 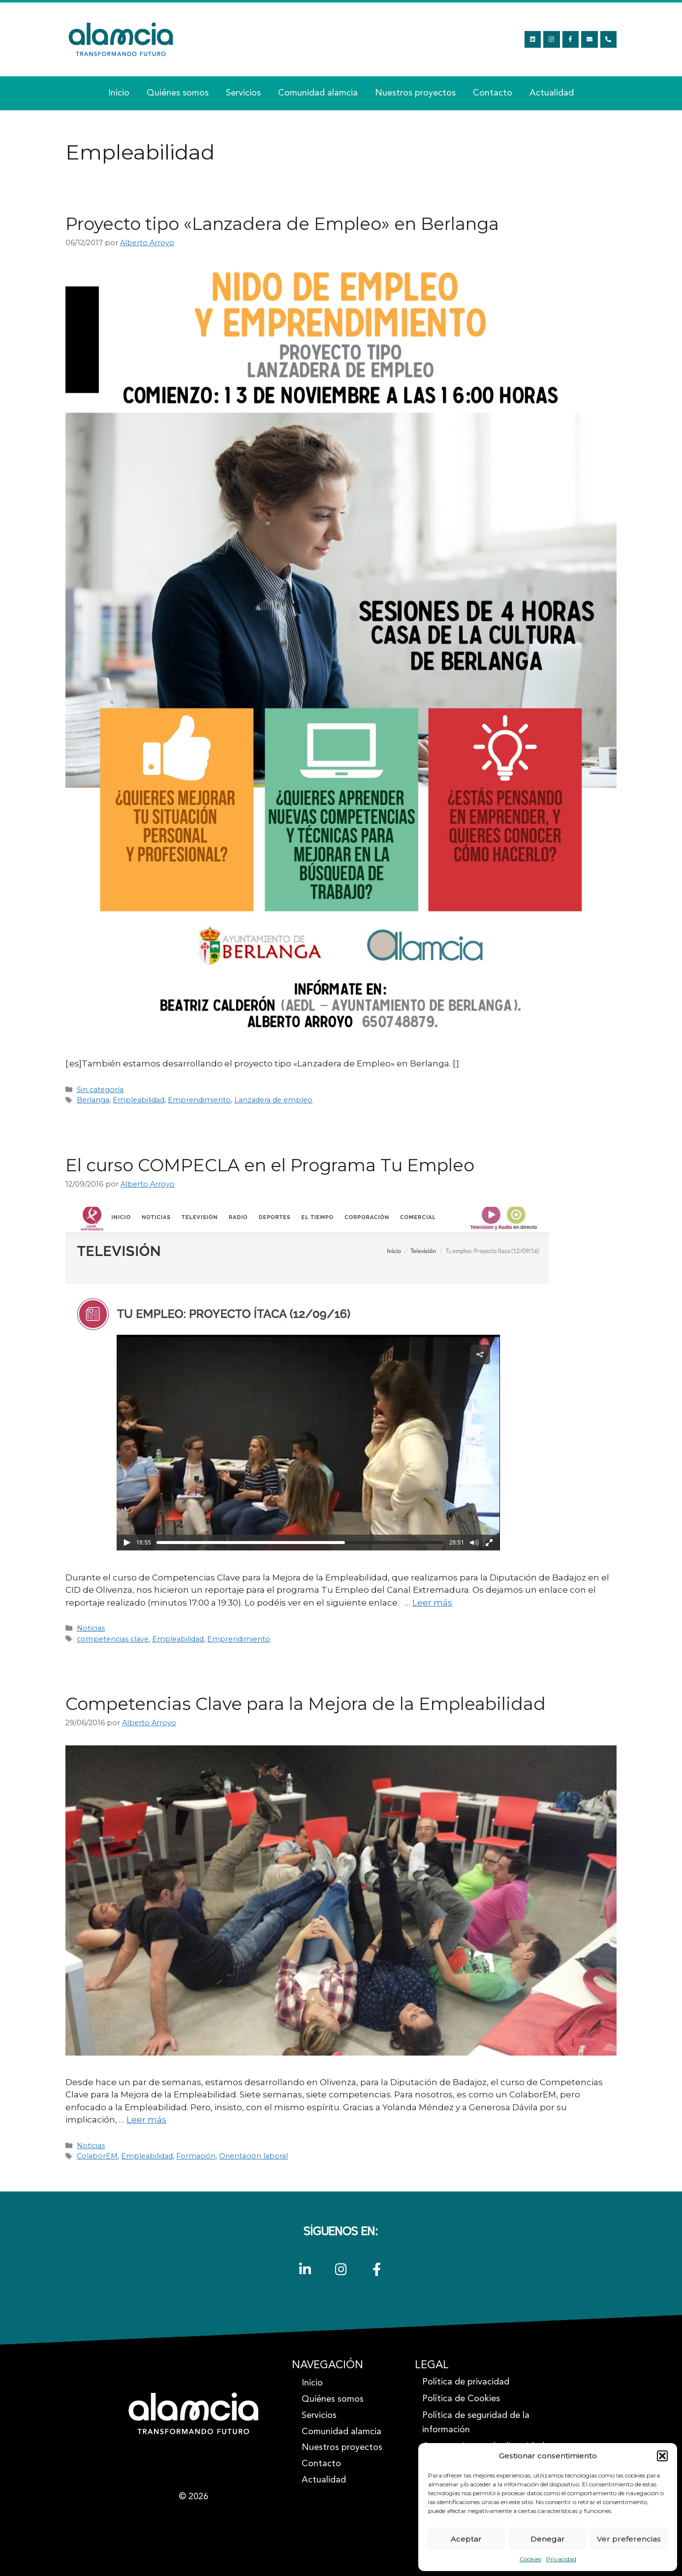 What do you see at coordinates (118, 93) in the screenshot?
I see `Inicio` at bounding box center [118, 93].